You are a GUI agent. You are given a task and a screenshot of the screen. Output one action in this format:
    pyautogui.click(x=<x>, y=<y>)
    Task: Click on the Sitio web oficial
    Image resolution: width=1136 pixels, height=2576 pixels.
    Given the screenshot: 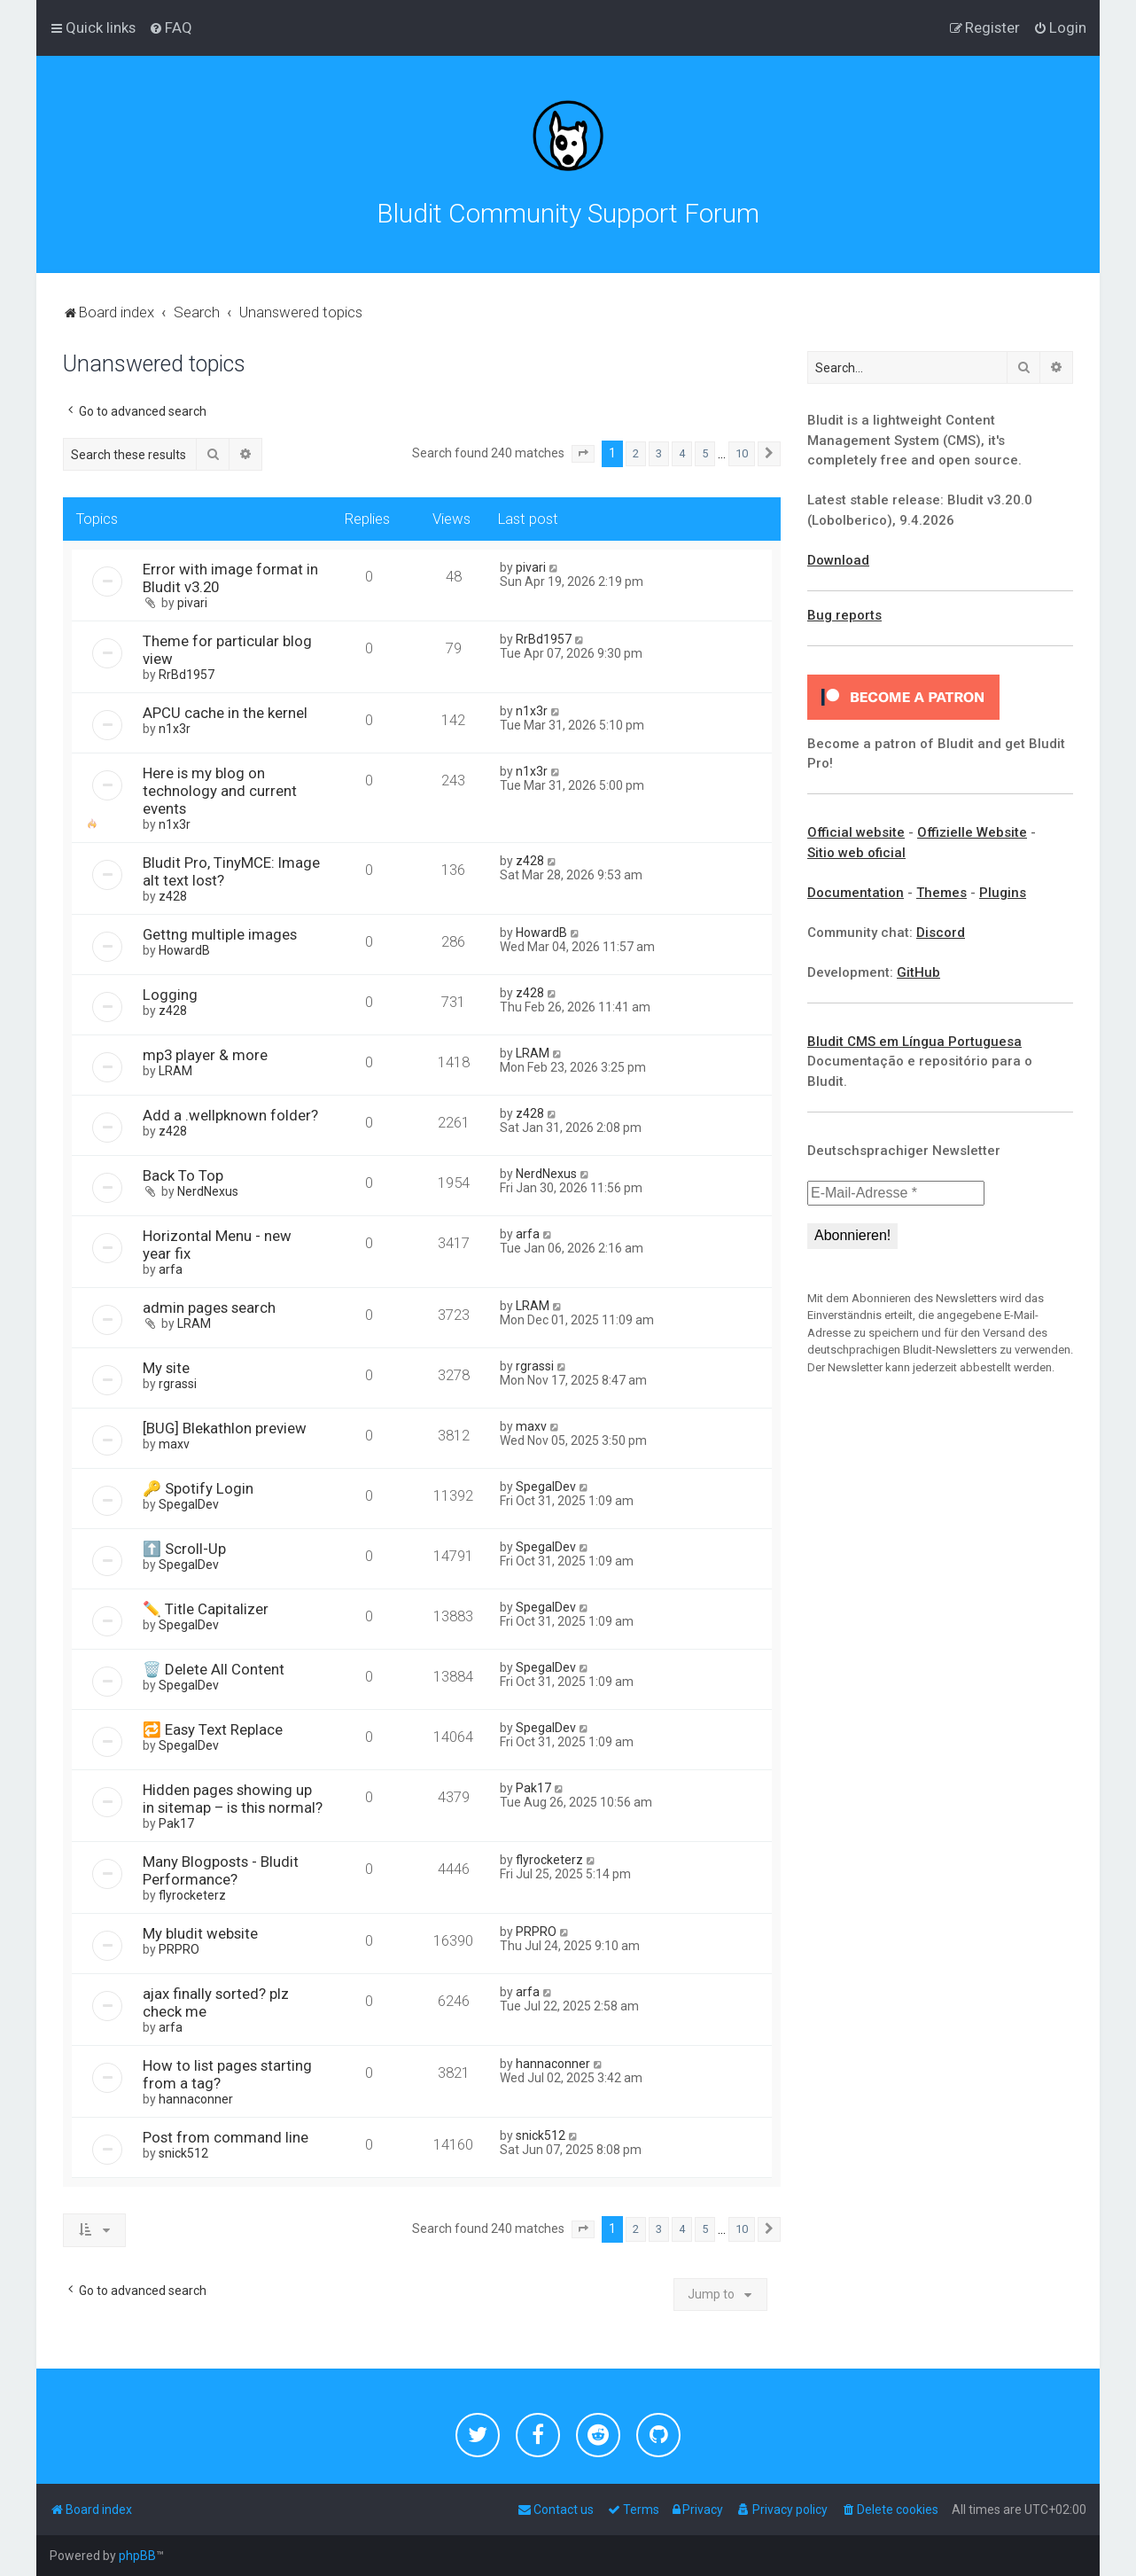 What is the action you would take?
    pyautogui.click(x=856, y=853)
    